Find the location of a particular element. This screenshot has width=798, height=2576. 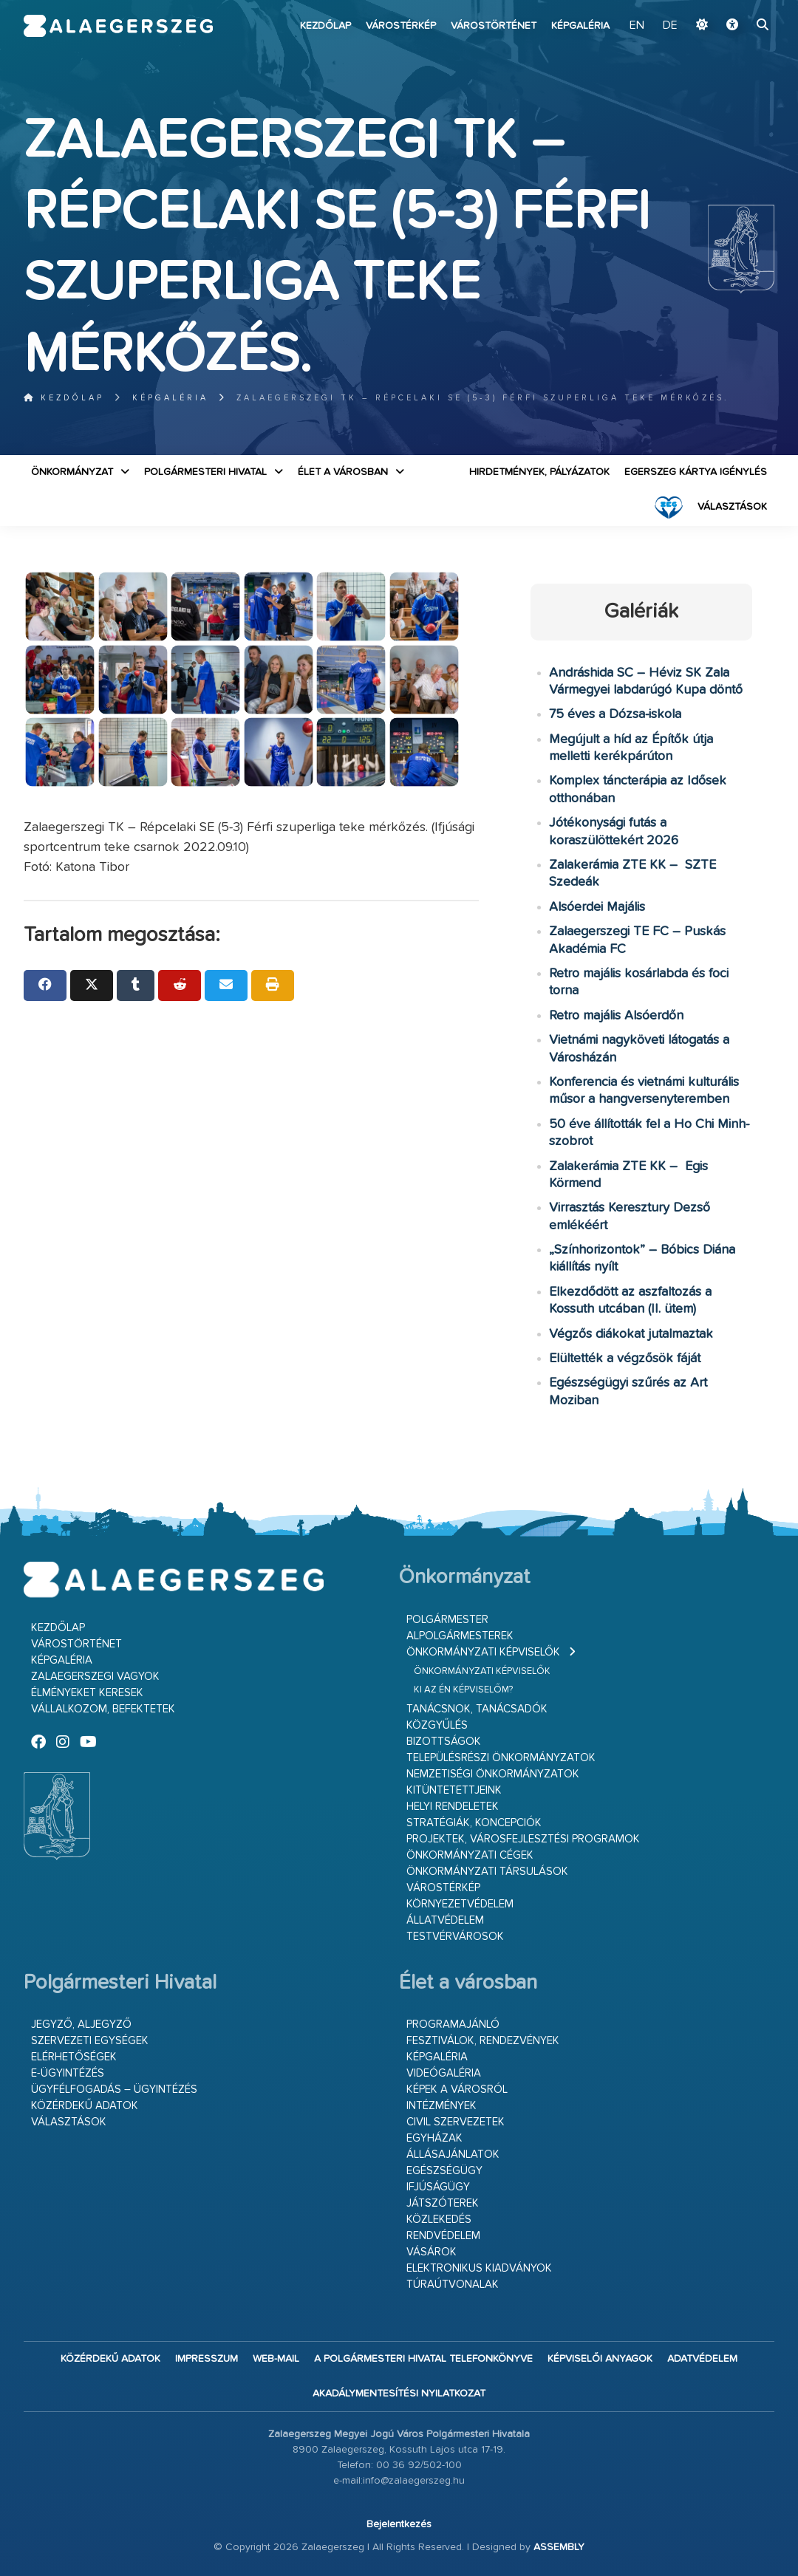

Túraútvonalak is located at coordinates (452, 2284).